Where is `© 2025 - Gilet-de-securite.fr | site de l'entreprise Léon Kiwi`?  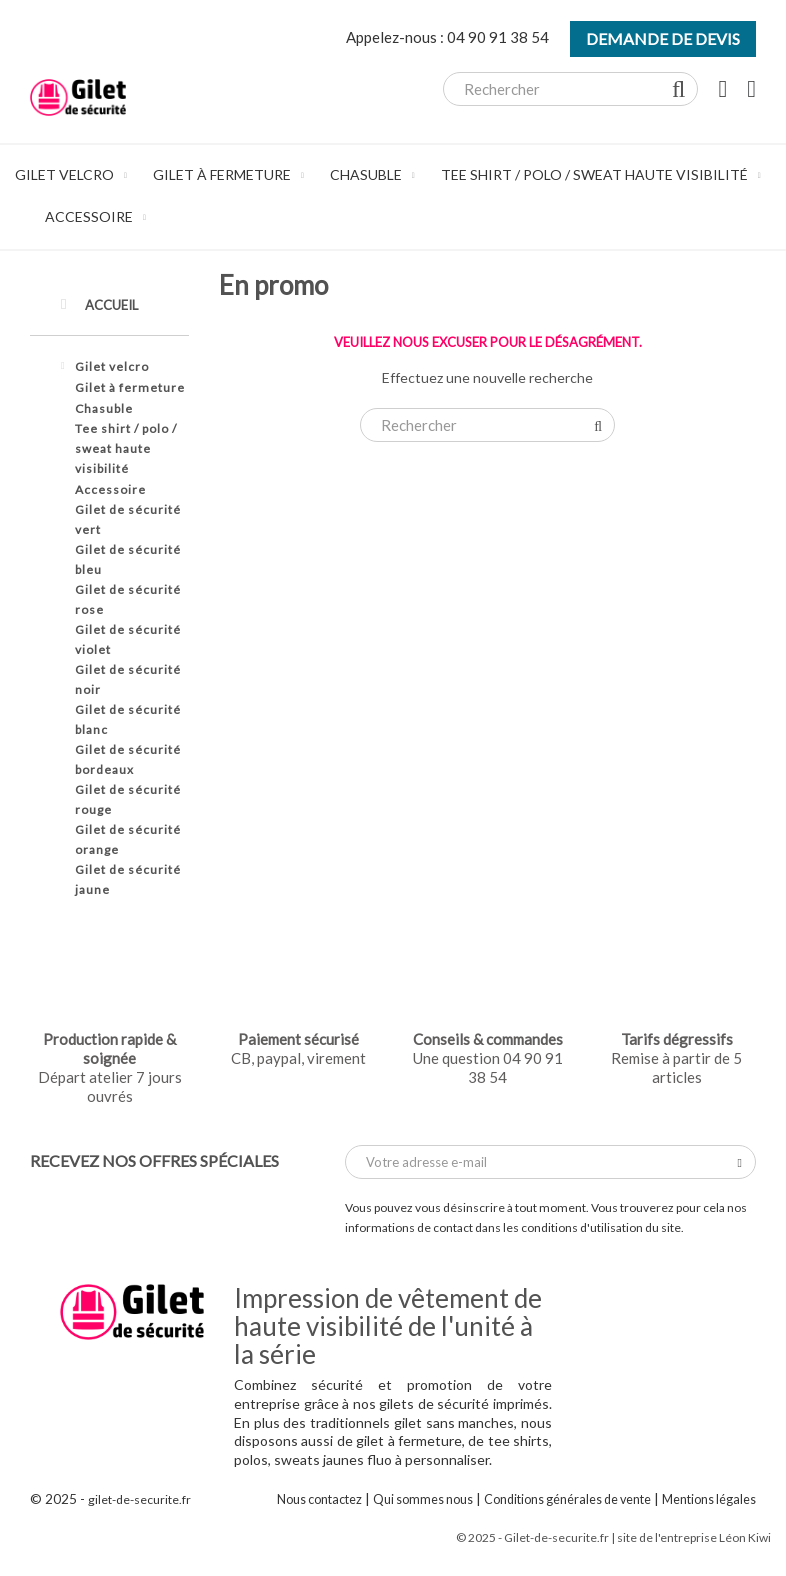
© 2025 - Gilet-de-securite.fr | site de l'entreprise Léon Kiwi is located at coordinates (613, 1537).